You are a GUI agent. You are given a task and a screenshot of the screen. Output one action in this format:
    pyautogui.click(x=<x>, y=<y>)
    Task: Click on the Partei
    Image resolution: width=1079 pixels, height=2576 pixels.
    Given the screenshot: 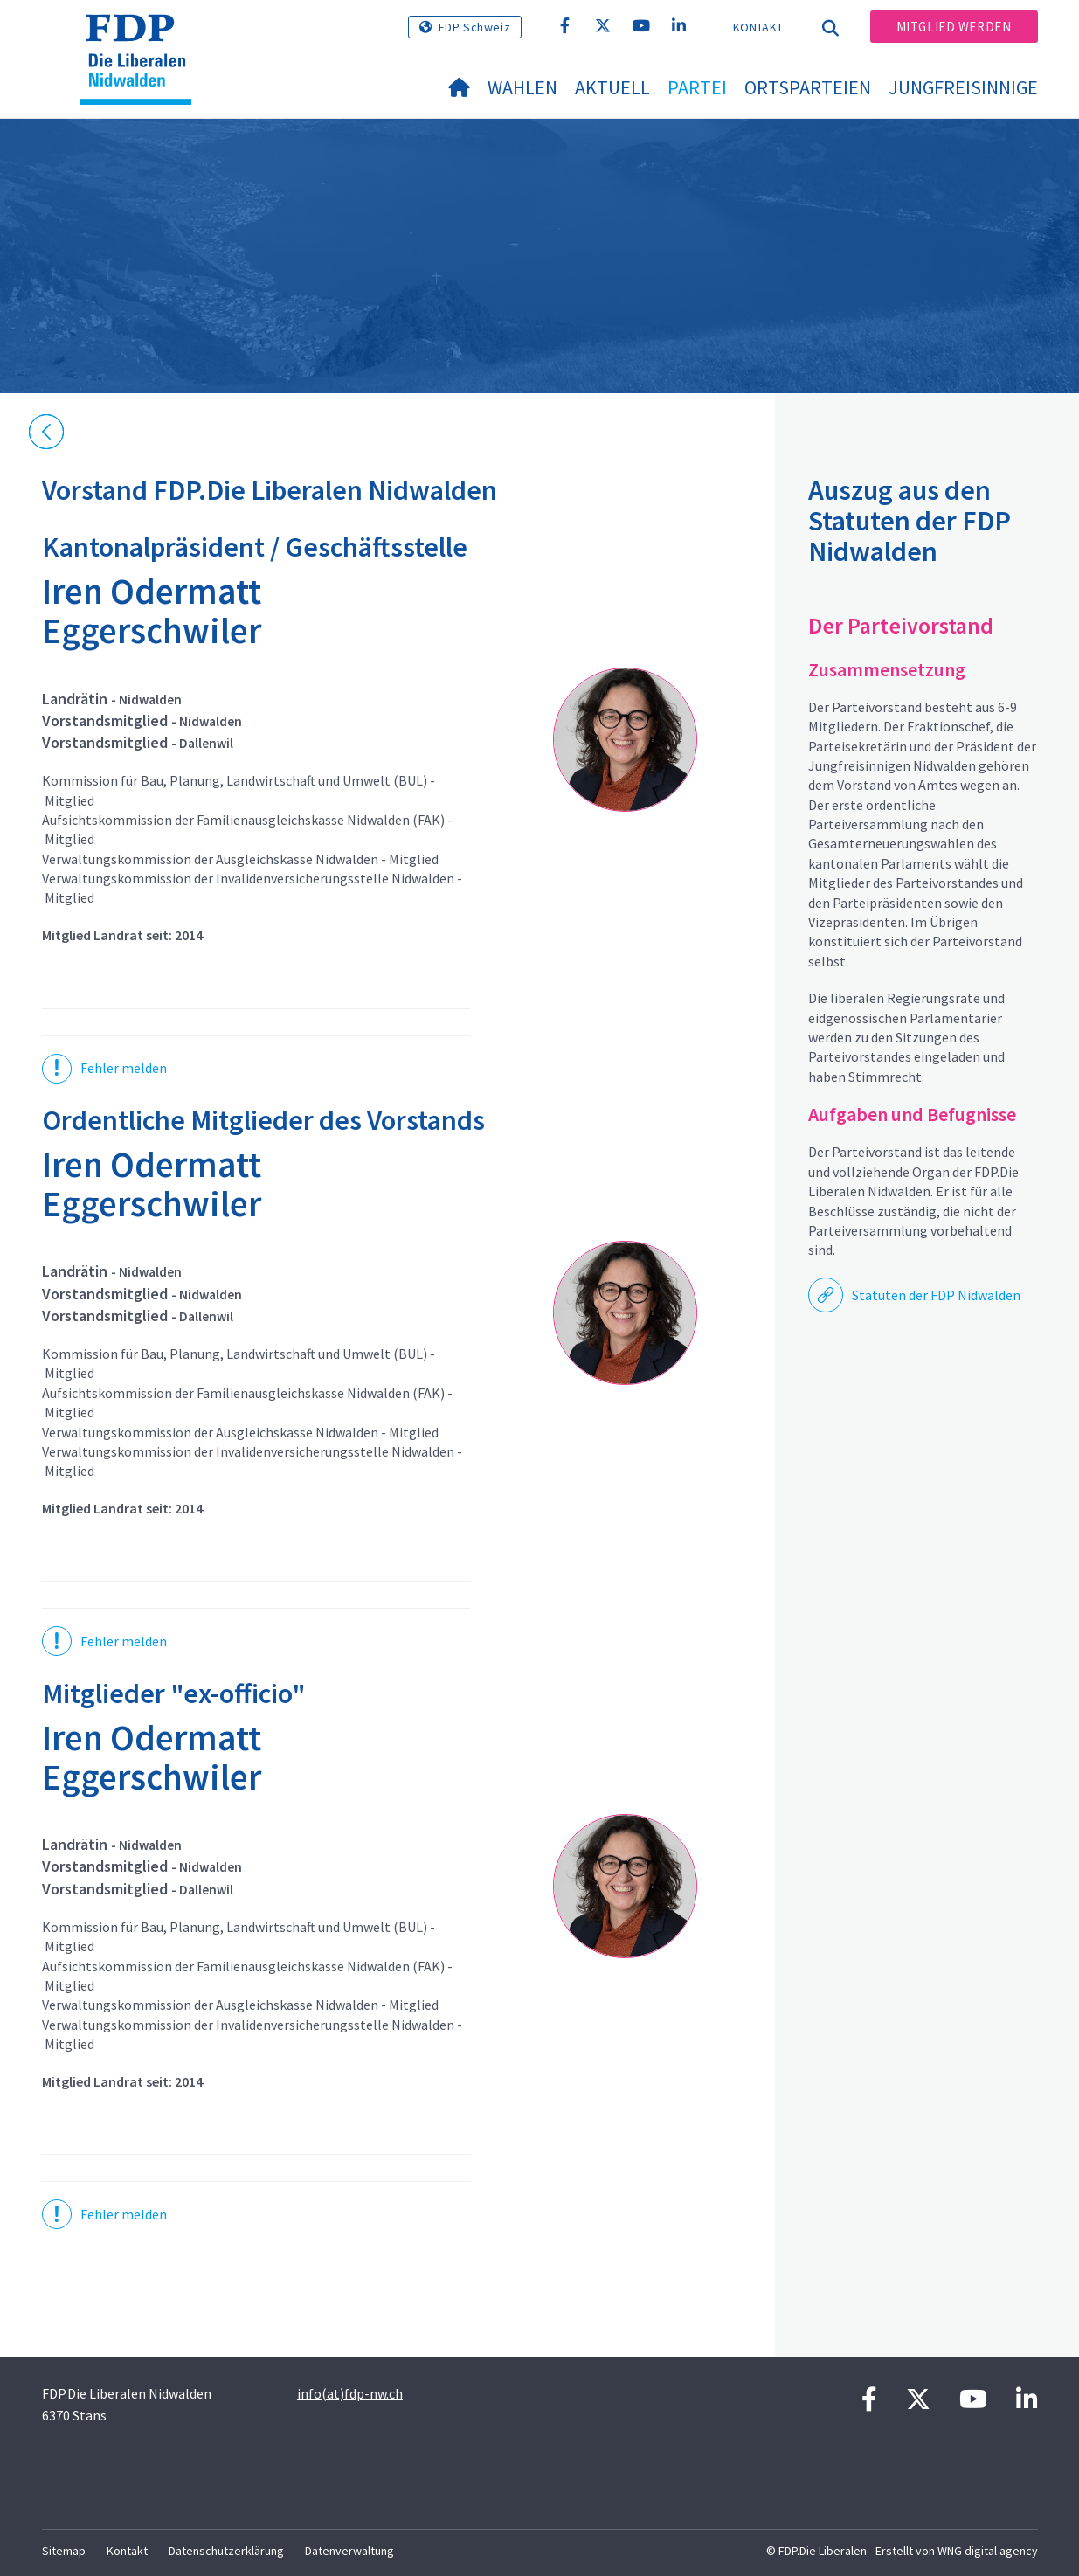 What is the action you would take?
    pyautogui.click(x=697, y=87)
    